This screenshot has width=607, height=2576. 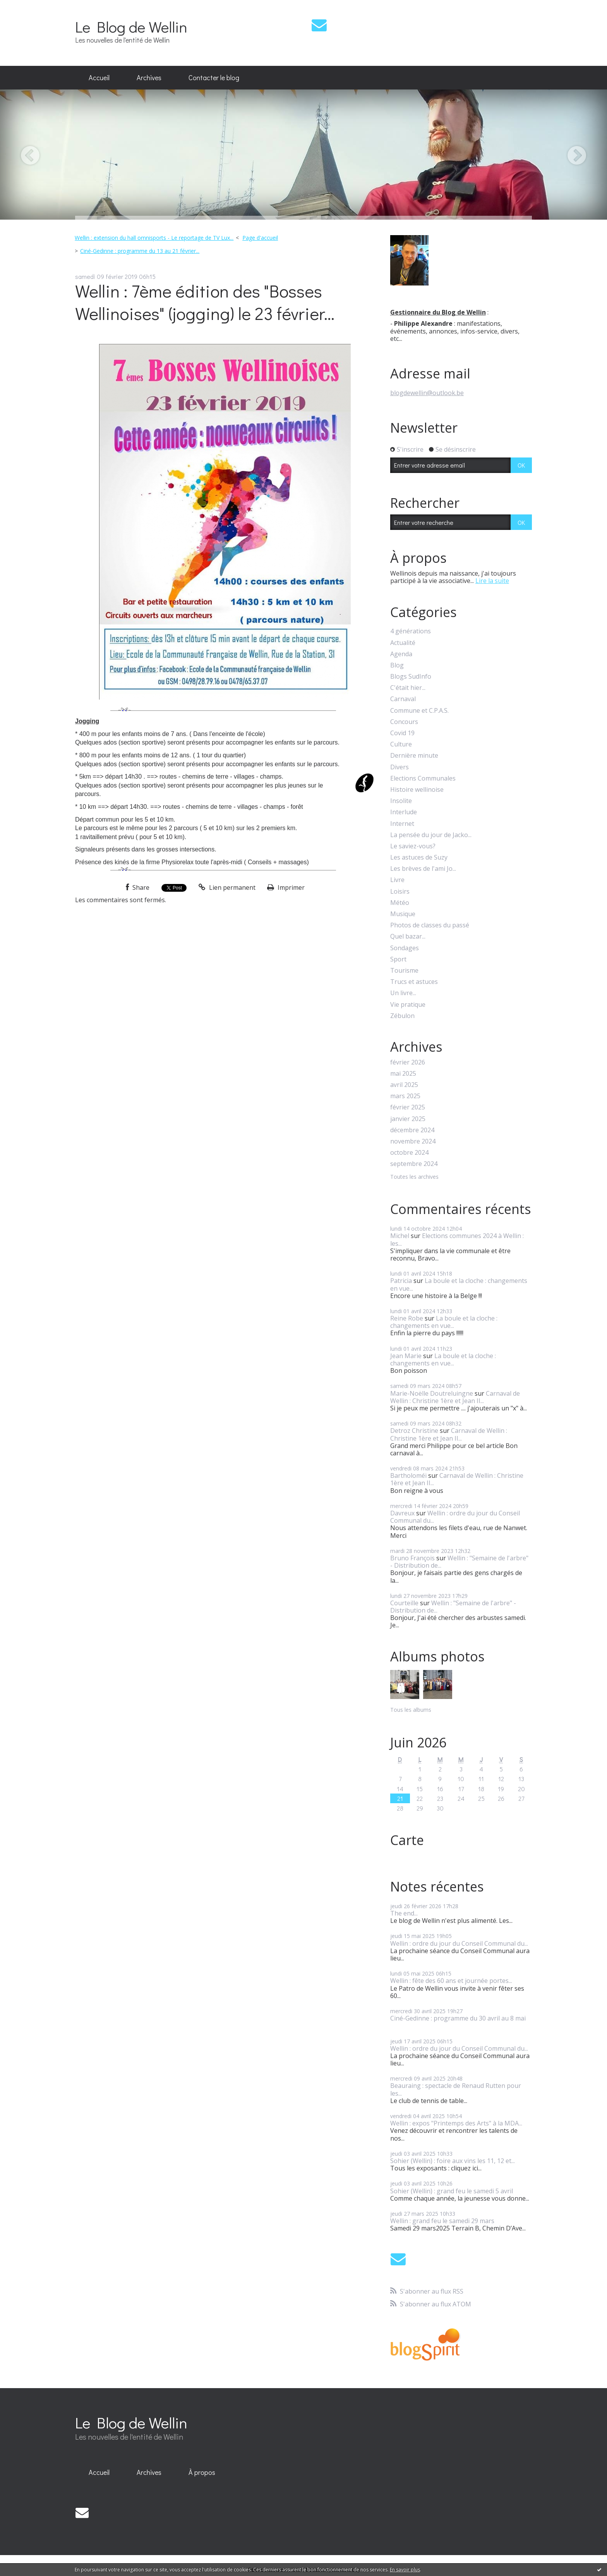 What do you see at coordinates (227, 887) in the screenshot?
I see `Lien permanent` at bounding box center [227, 887].